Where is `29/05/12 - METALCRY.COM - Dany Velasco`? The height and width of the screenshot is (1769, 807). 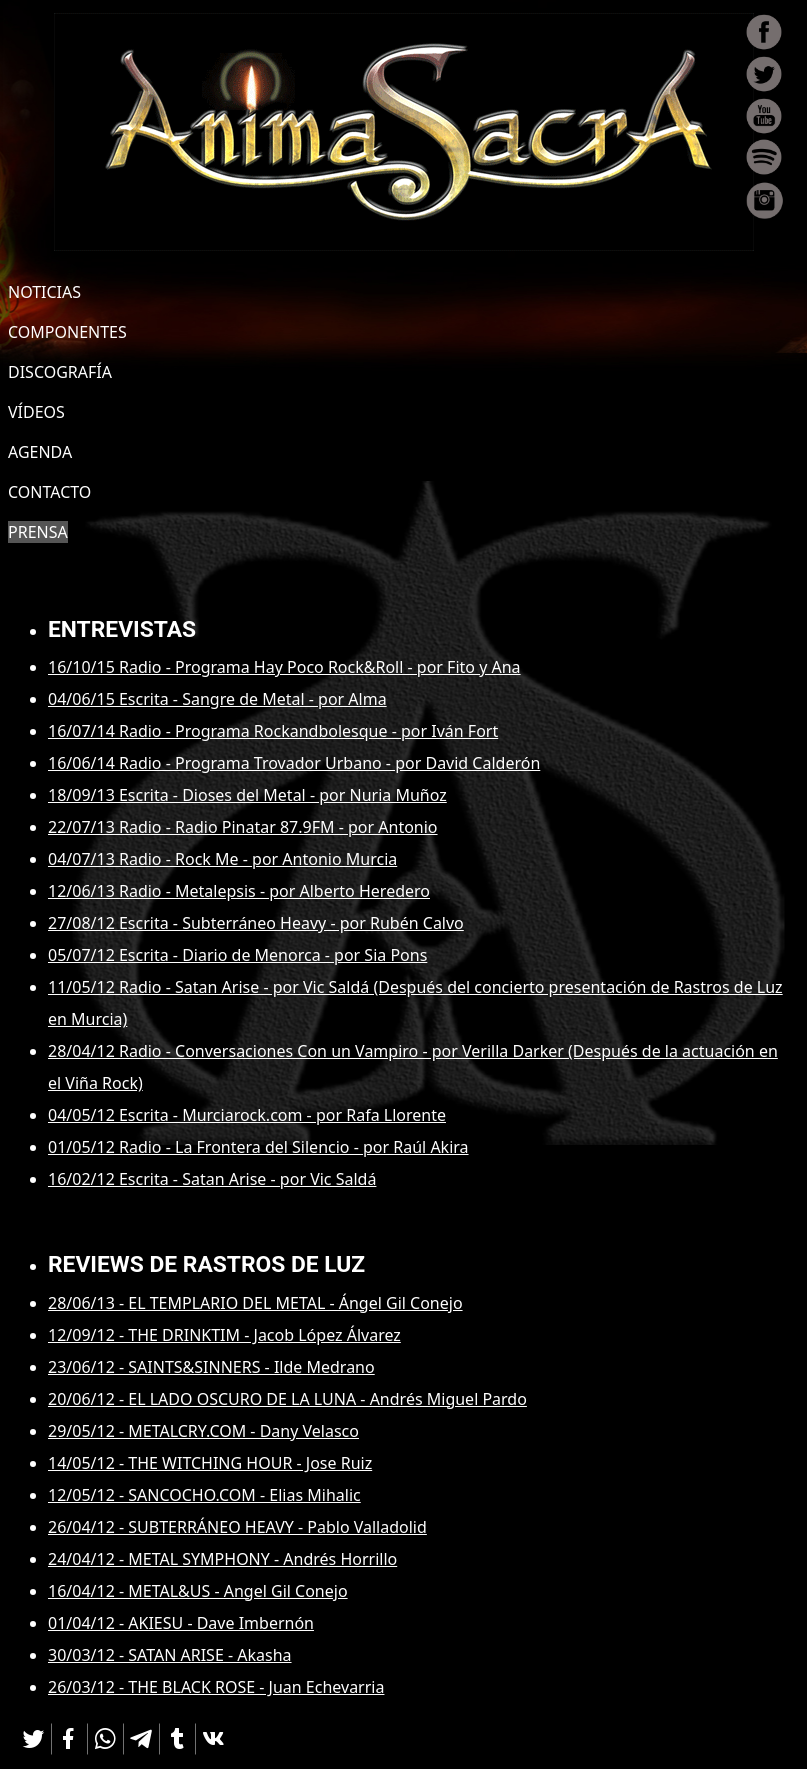 29/05/12 - METALCRY.COM - Dany Velasco is located at coordinates (203, 1431).